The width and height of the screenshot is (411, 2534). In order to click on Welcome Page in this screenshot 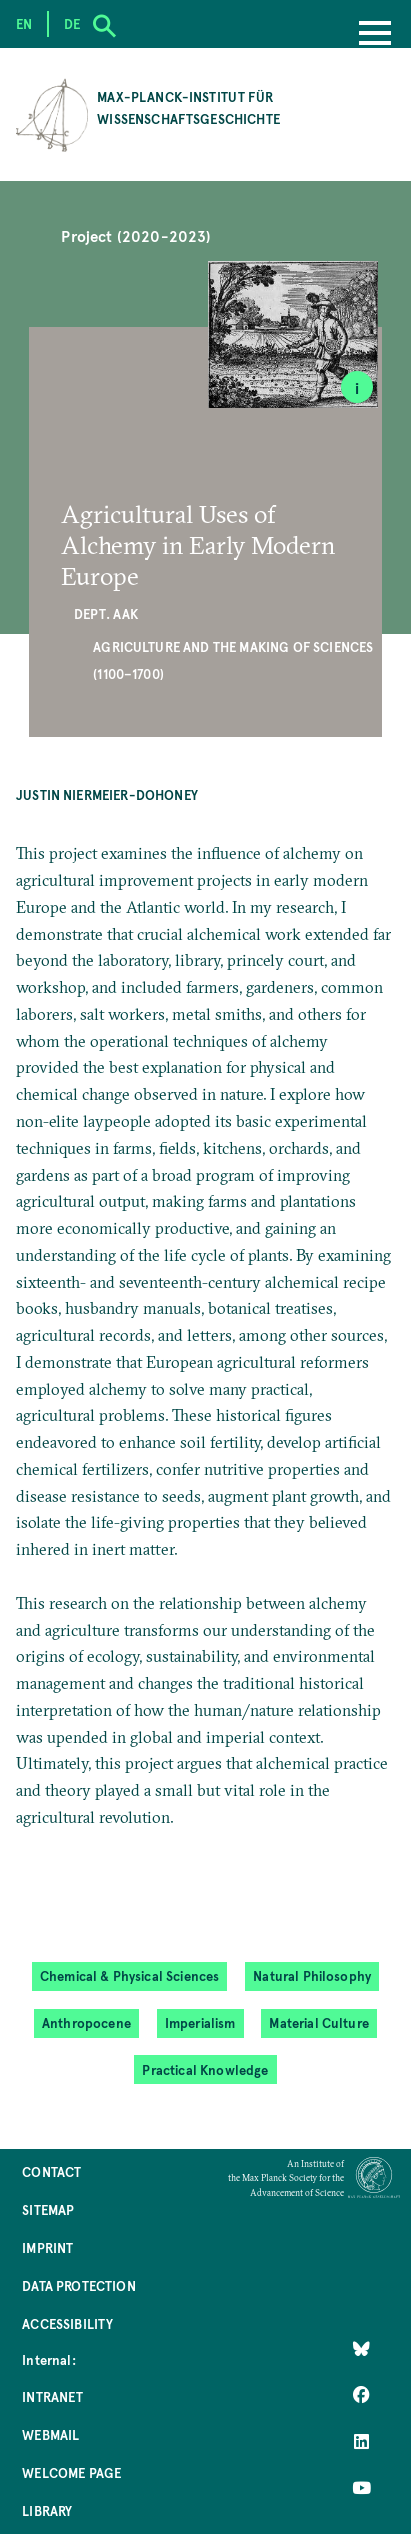, I will do `click(71, 2472)`.